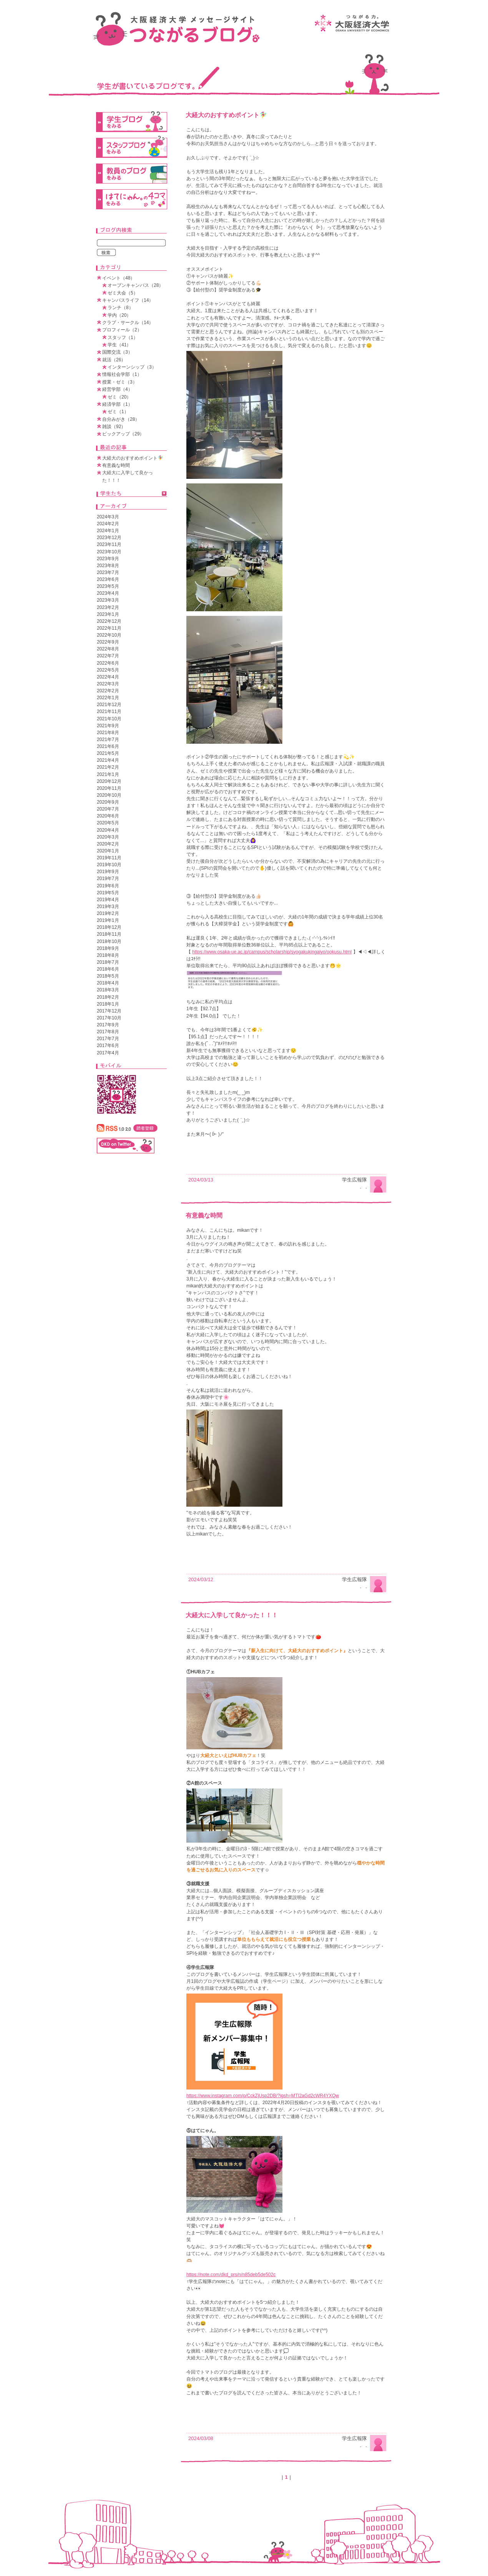 The image size is (488, 2576). Describe the element at coordinates (114, 359) in the screenshot. I see `就活（26）` at that location.